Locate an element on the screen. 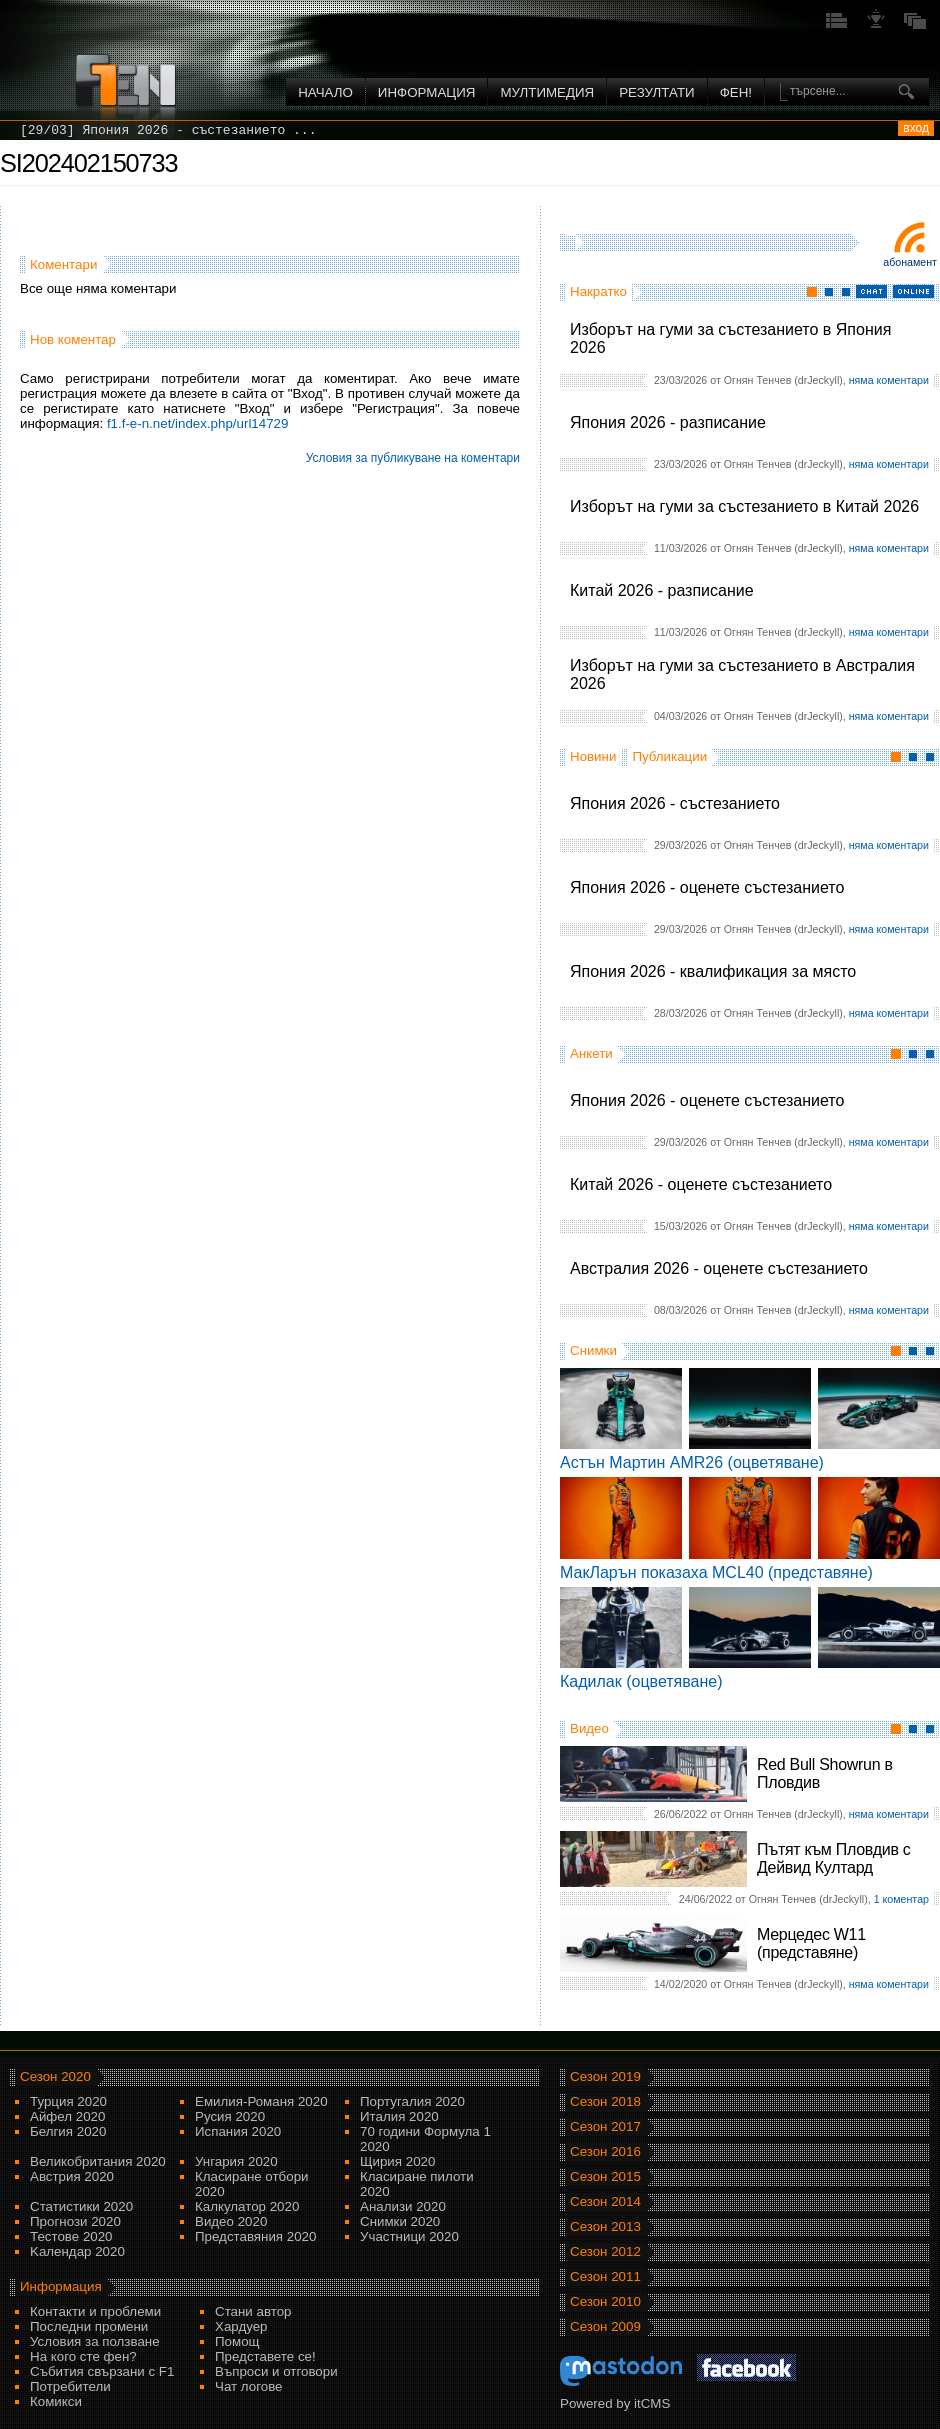 The height and width of the screenshot is (2429, 940). Сезон 2012 is located at coordinates (605, 2251).